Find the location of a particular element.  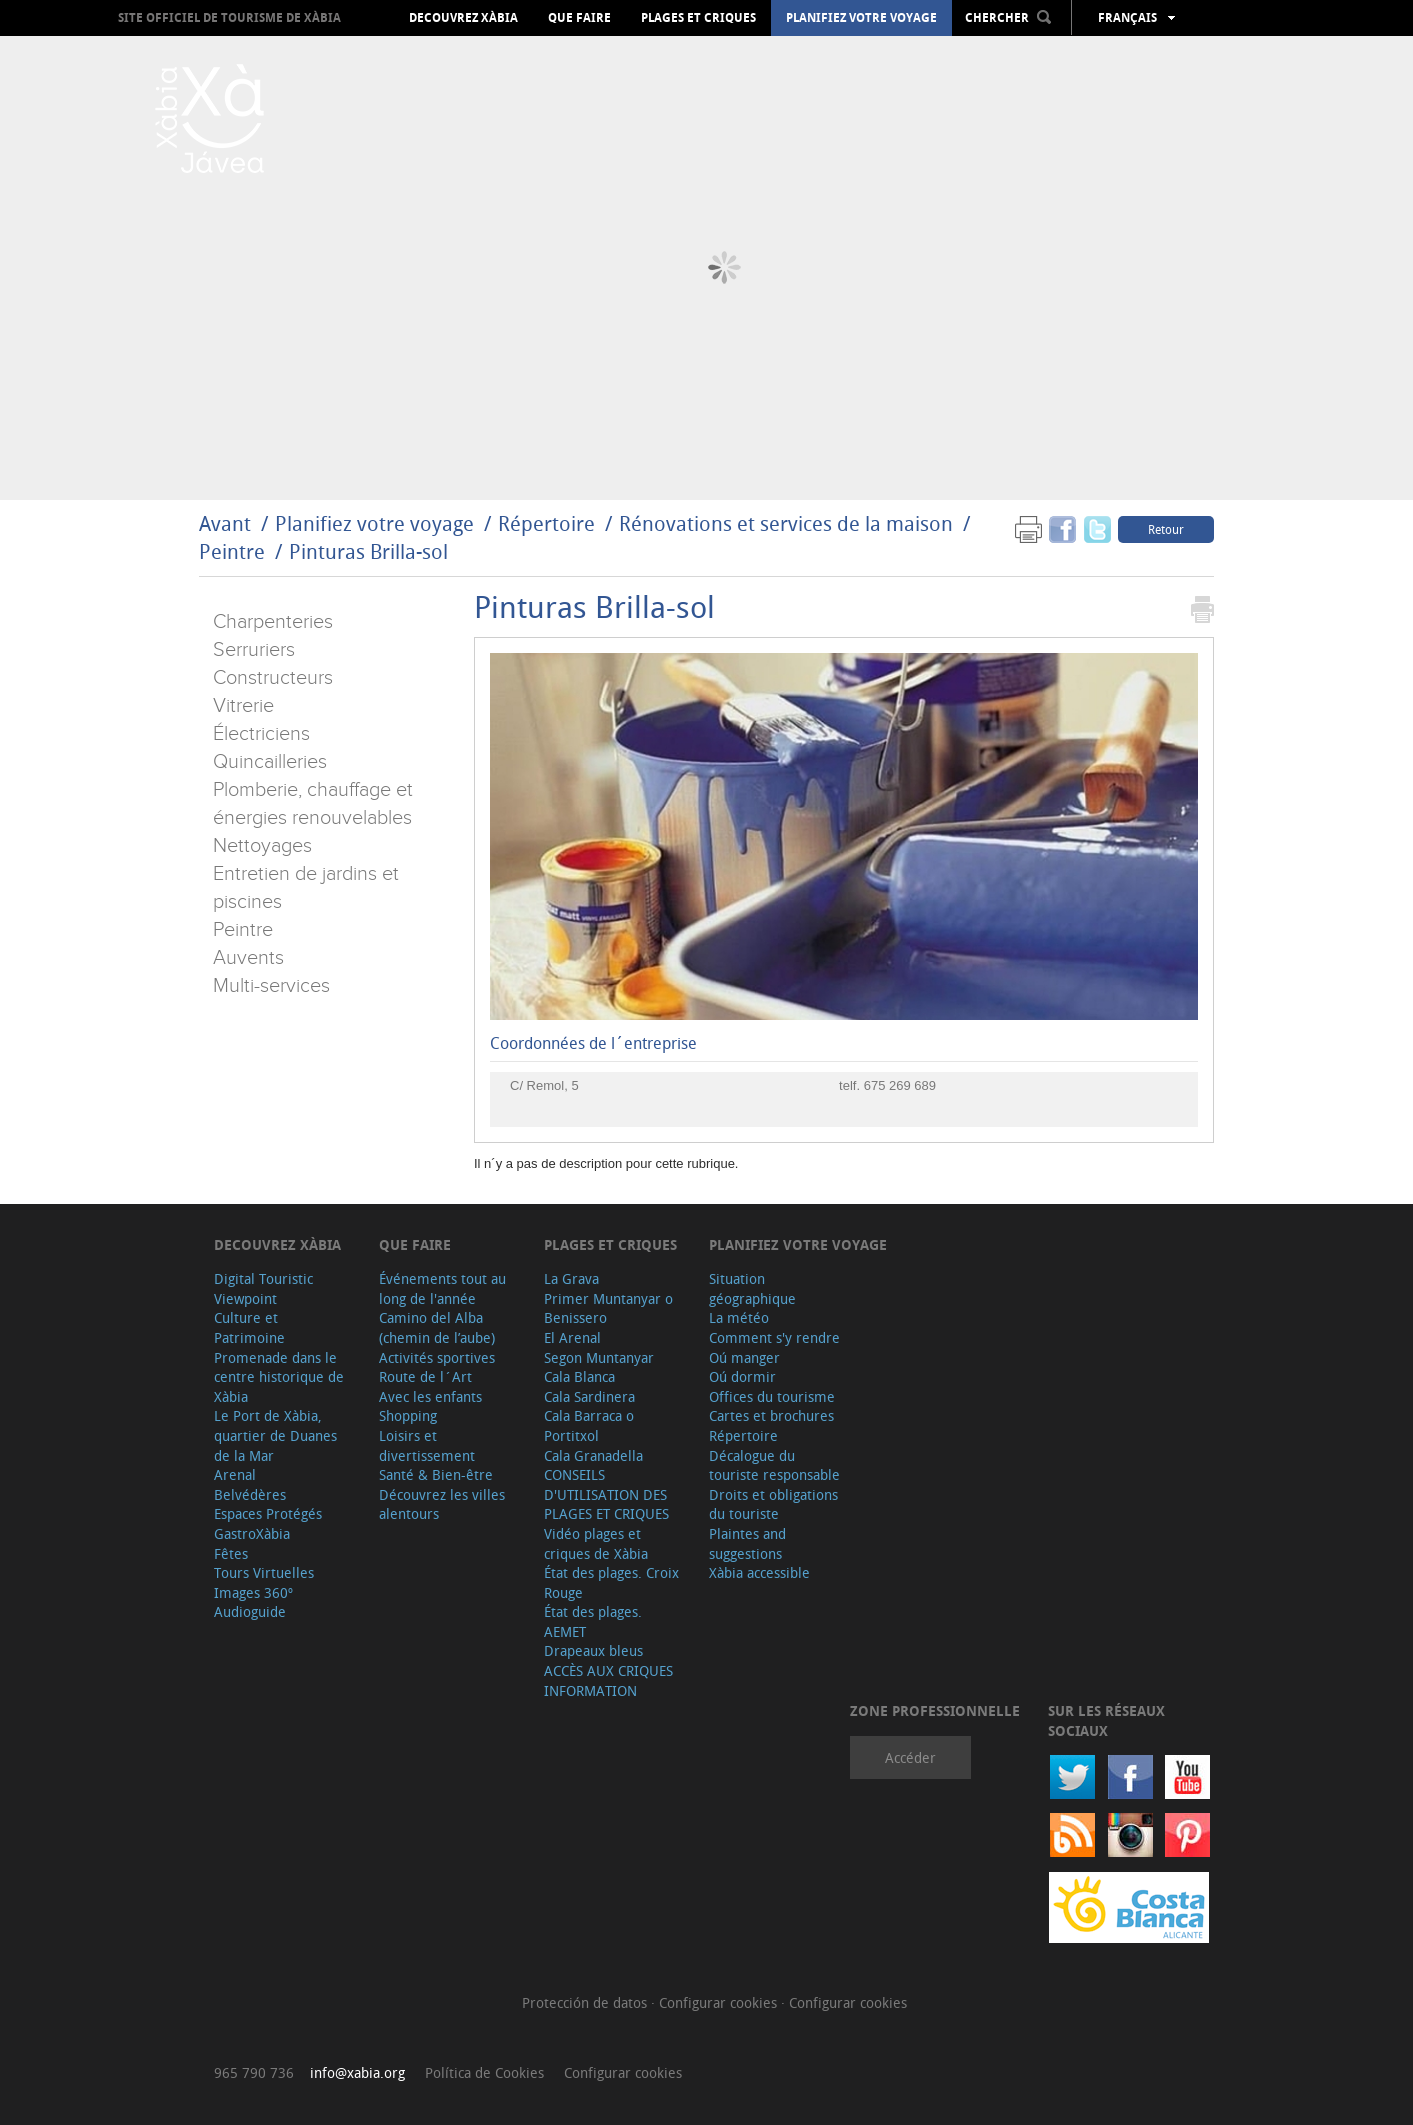

Droits et obligations du touriste is located at coordinates (773, 1504).